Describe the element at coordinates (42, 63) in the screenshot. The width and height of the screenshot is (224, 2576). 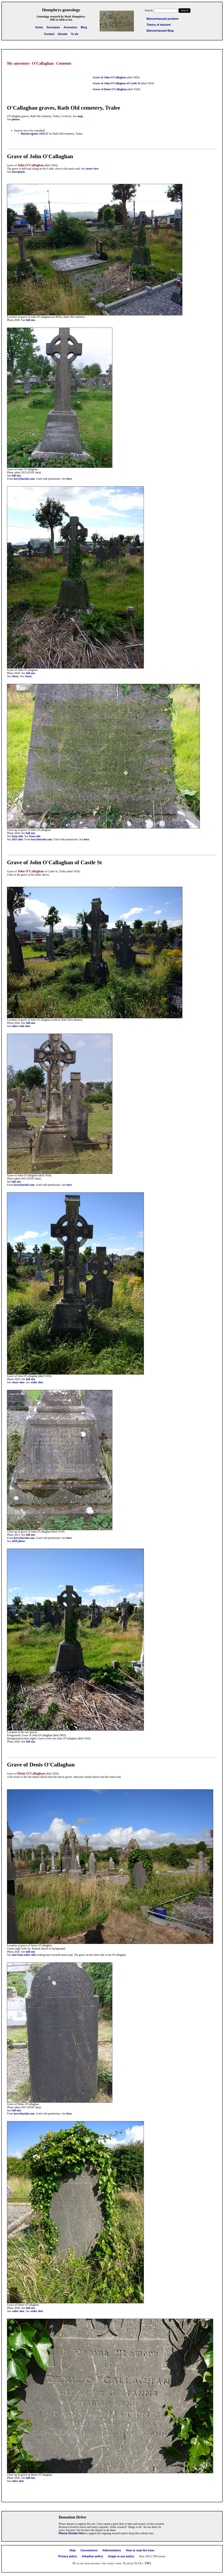
I see `O'Callaghan` at that location.